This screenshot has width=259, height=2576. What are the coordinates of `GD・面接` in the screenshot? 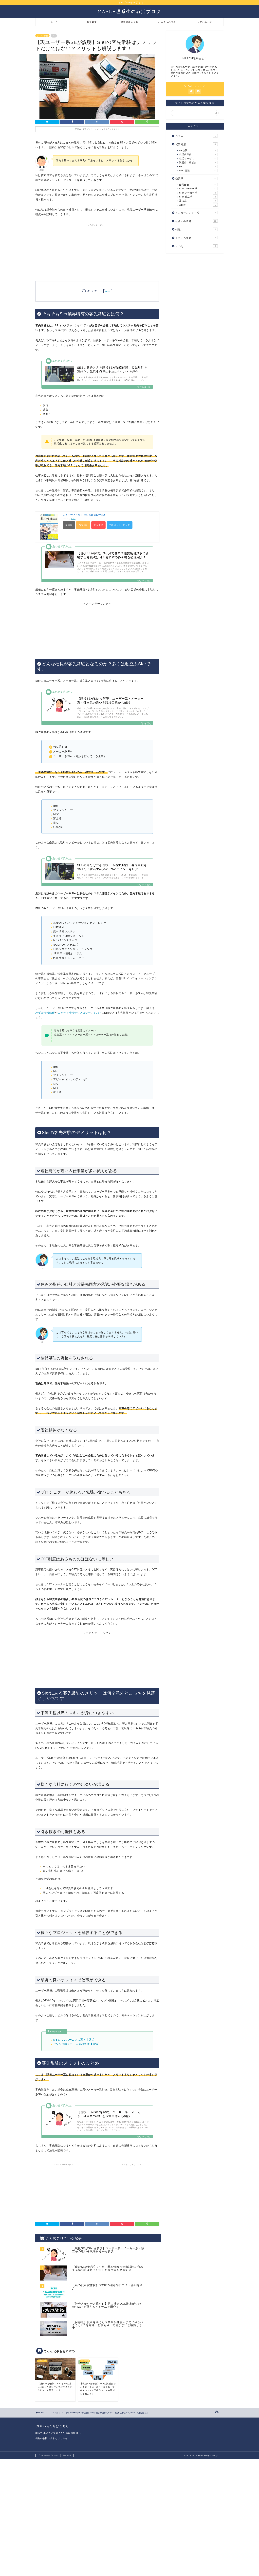 It's located at (198, 171).